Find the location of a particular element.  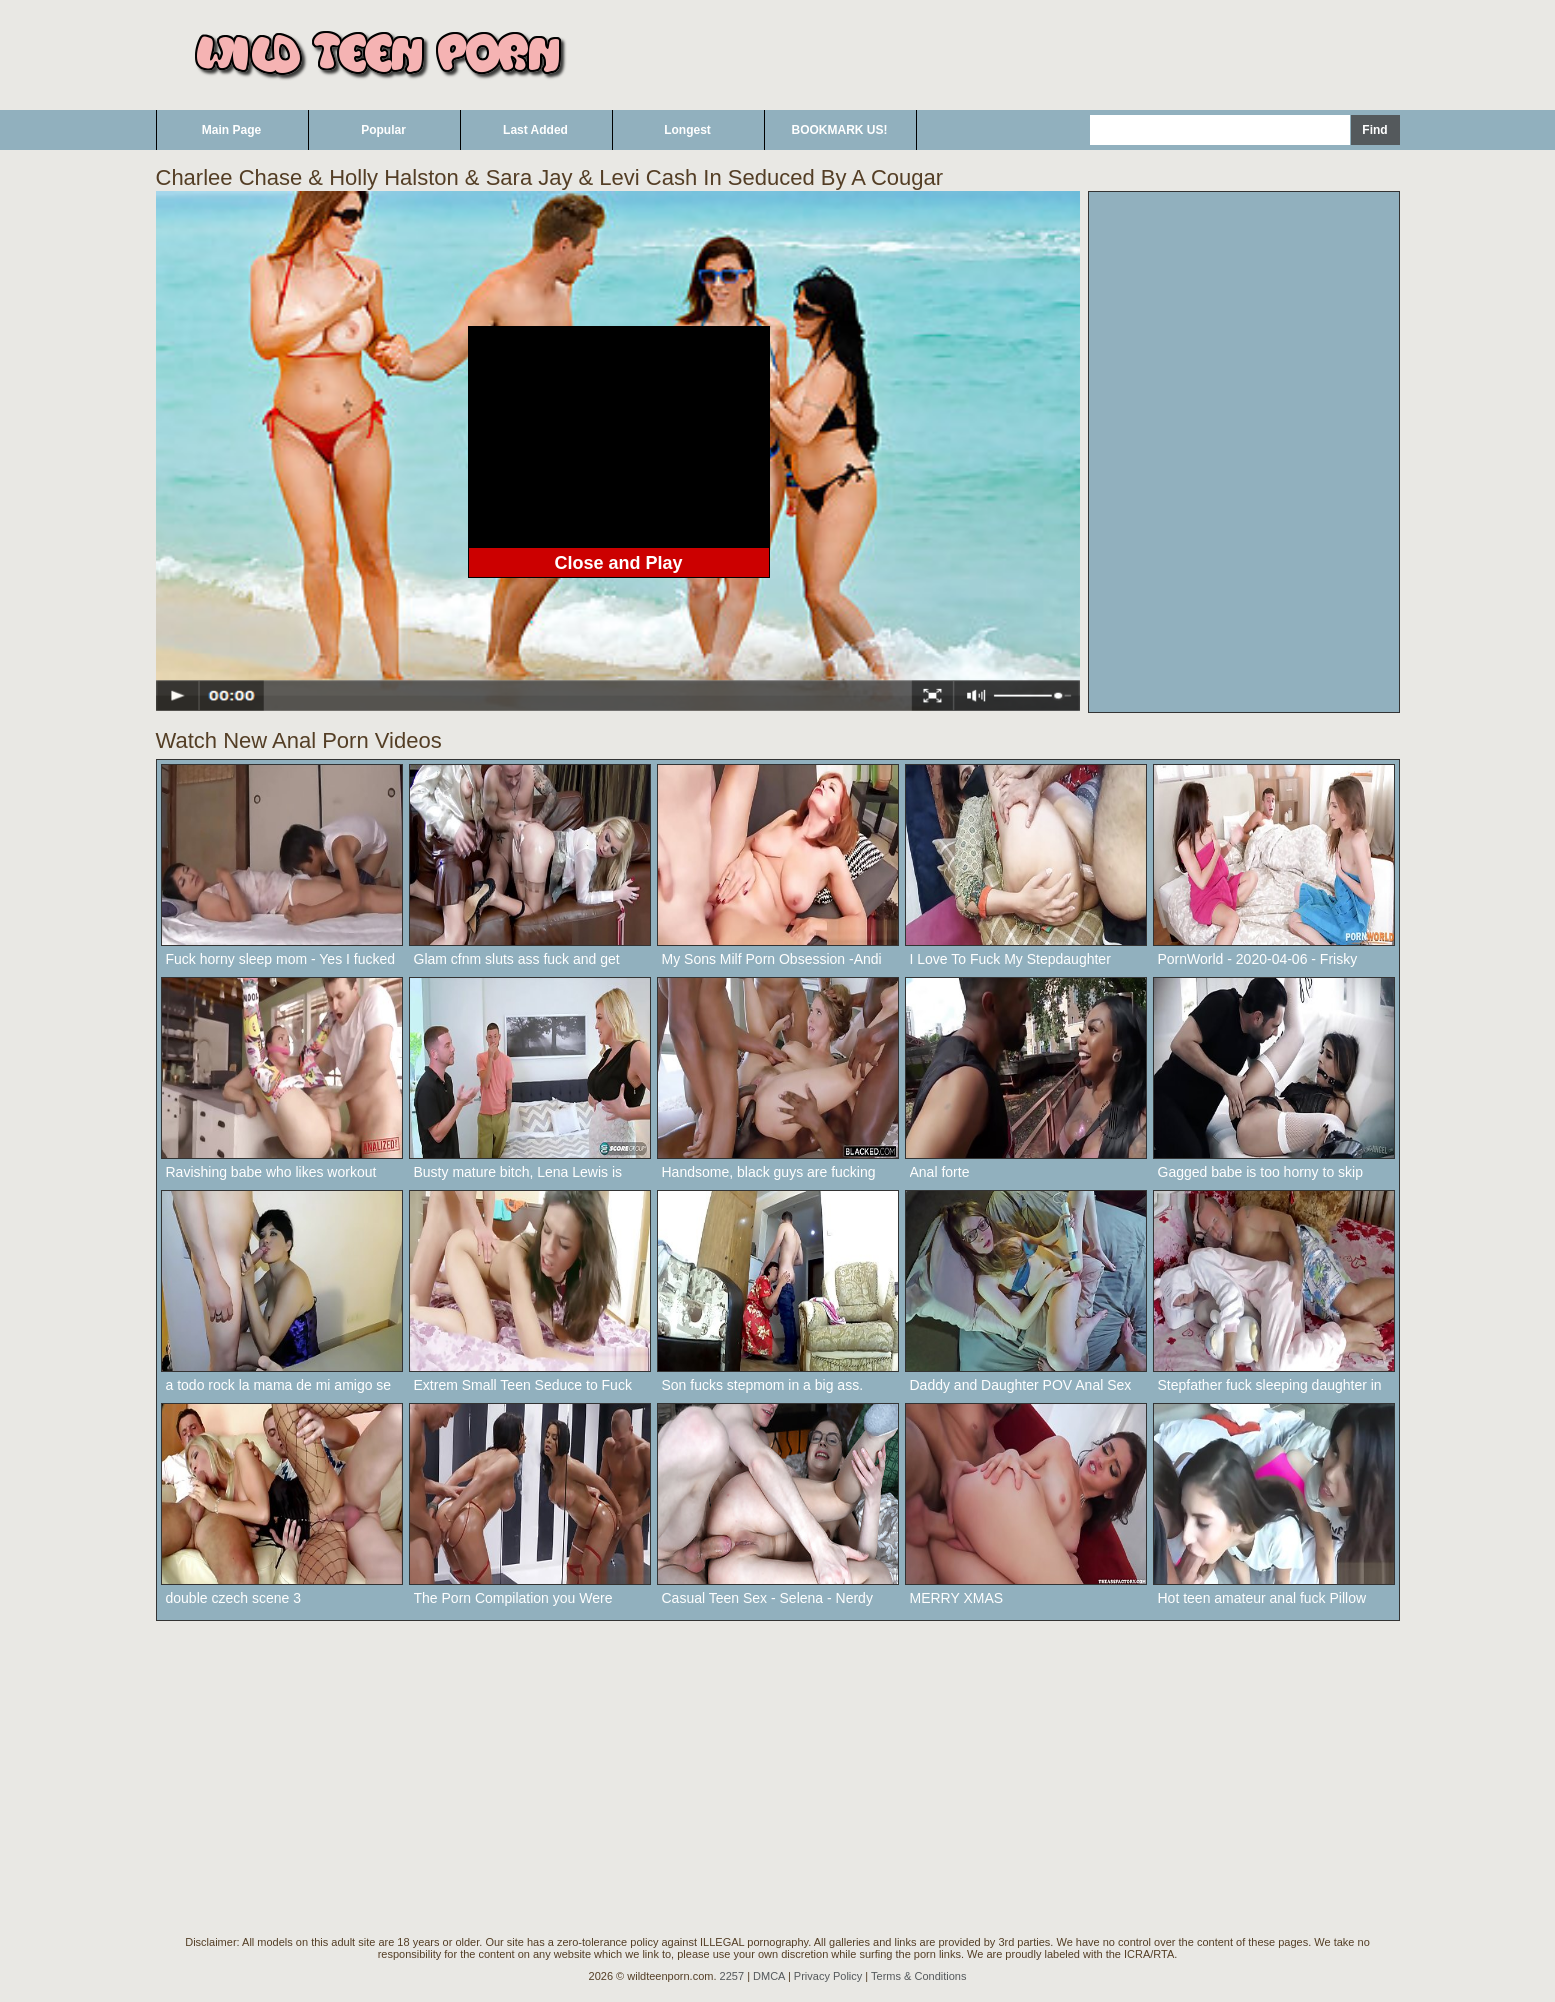

2257 is located at coordinates (732, 1976).